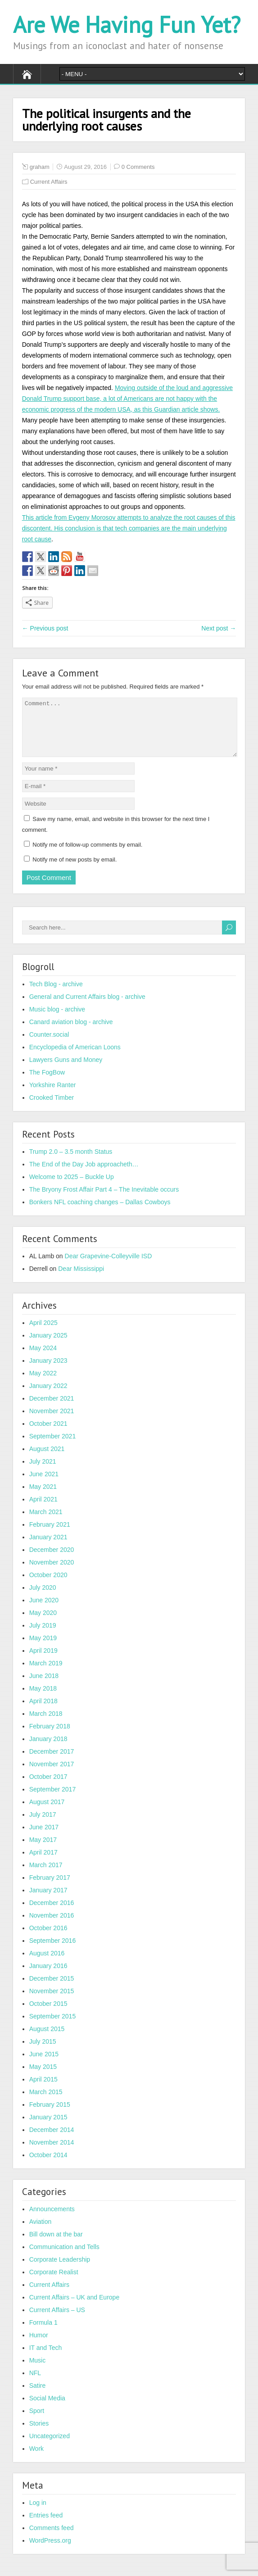 The width and height of the screenshot is (258, 2576). Describe the element at coordinates (48, 1396) in the screenshot. I see `January 2022` at that location.